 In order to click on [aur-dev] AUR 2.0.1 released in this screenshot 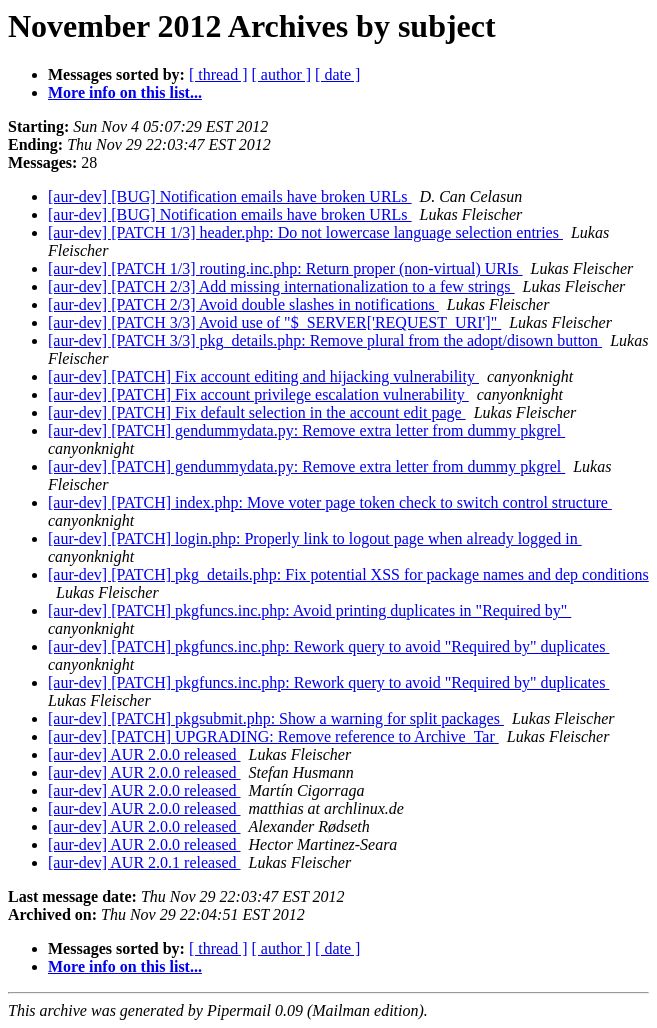, I will do `click(144, 862)`.